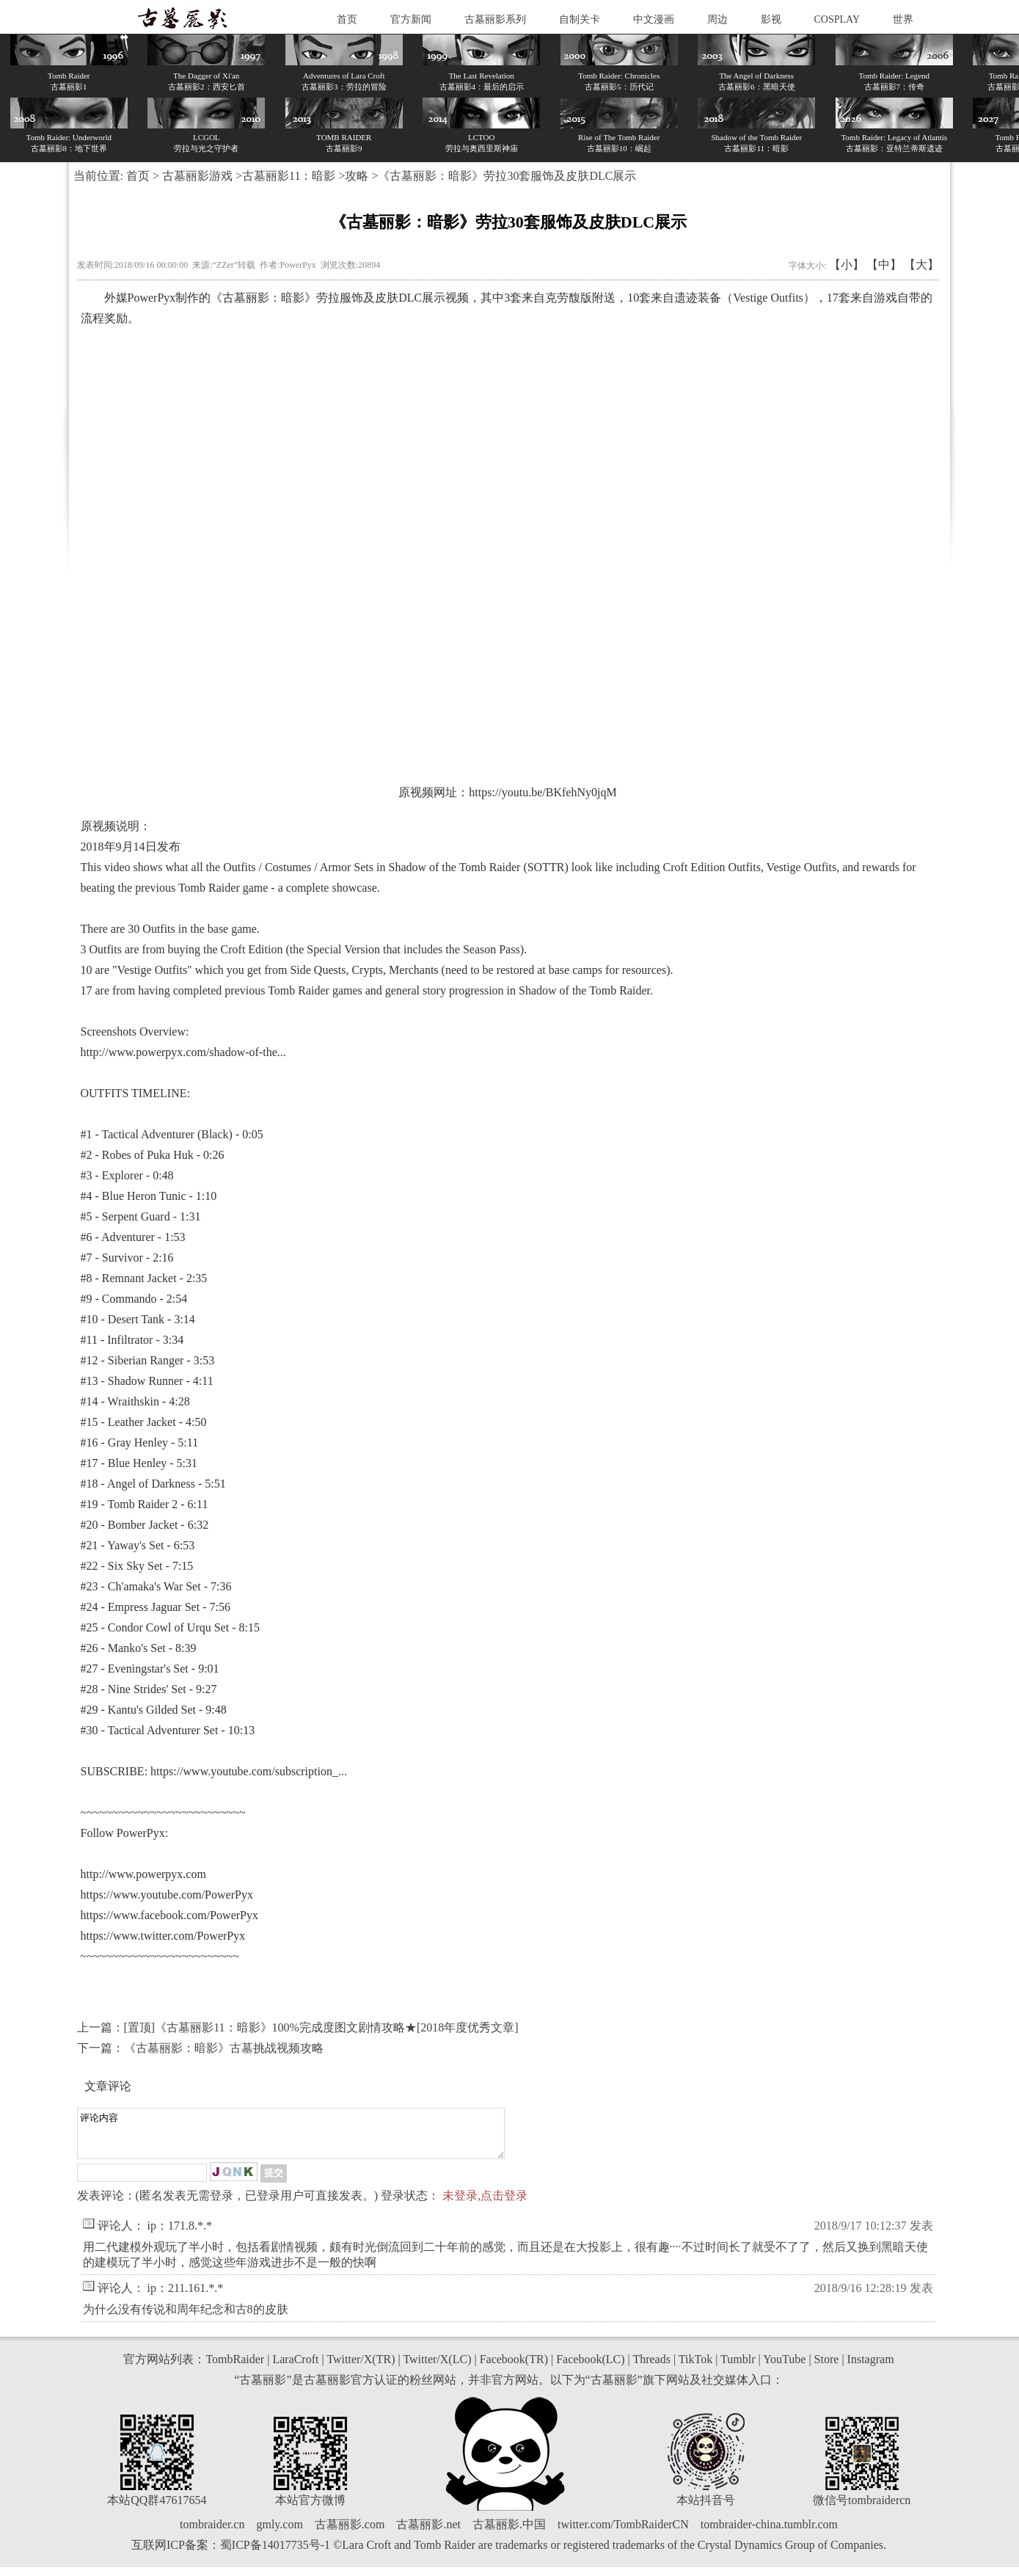 The width and height of the screenshot is (1019, 2576). What do you see at coordinates (705, 2509) in the screenshot?
I see `本站抖音号` at bounding box center [705, 2509].